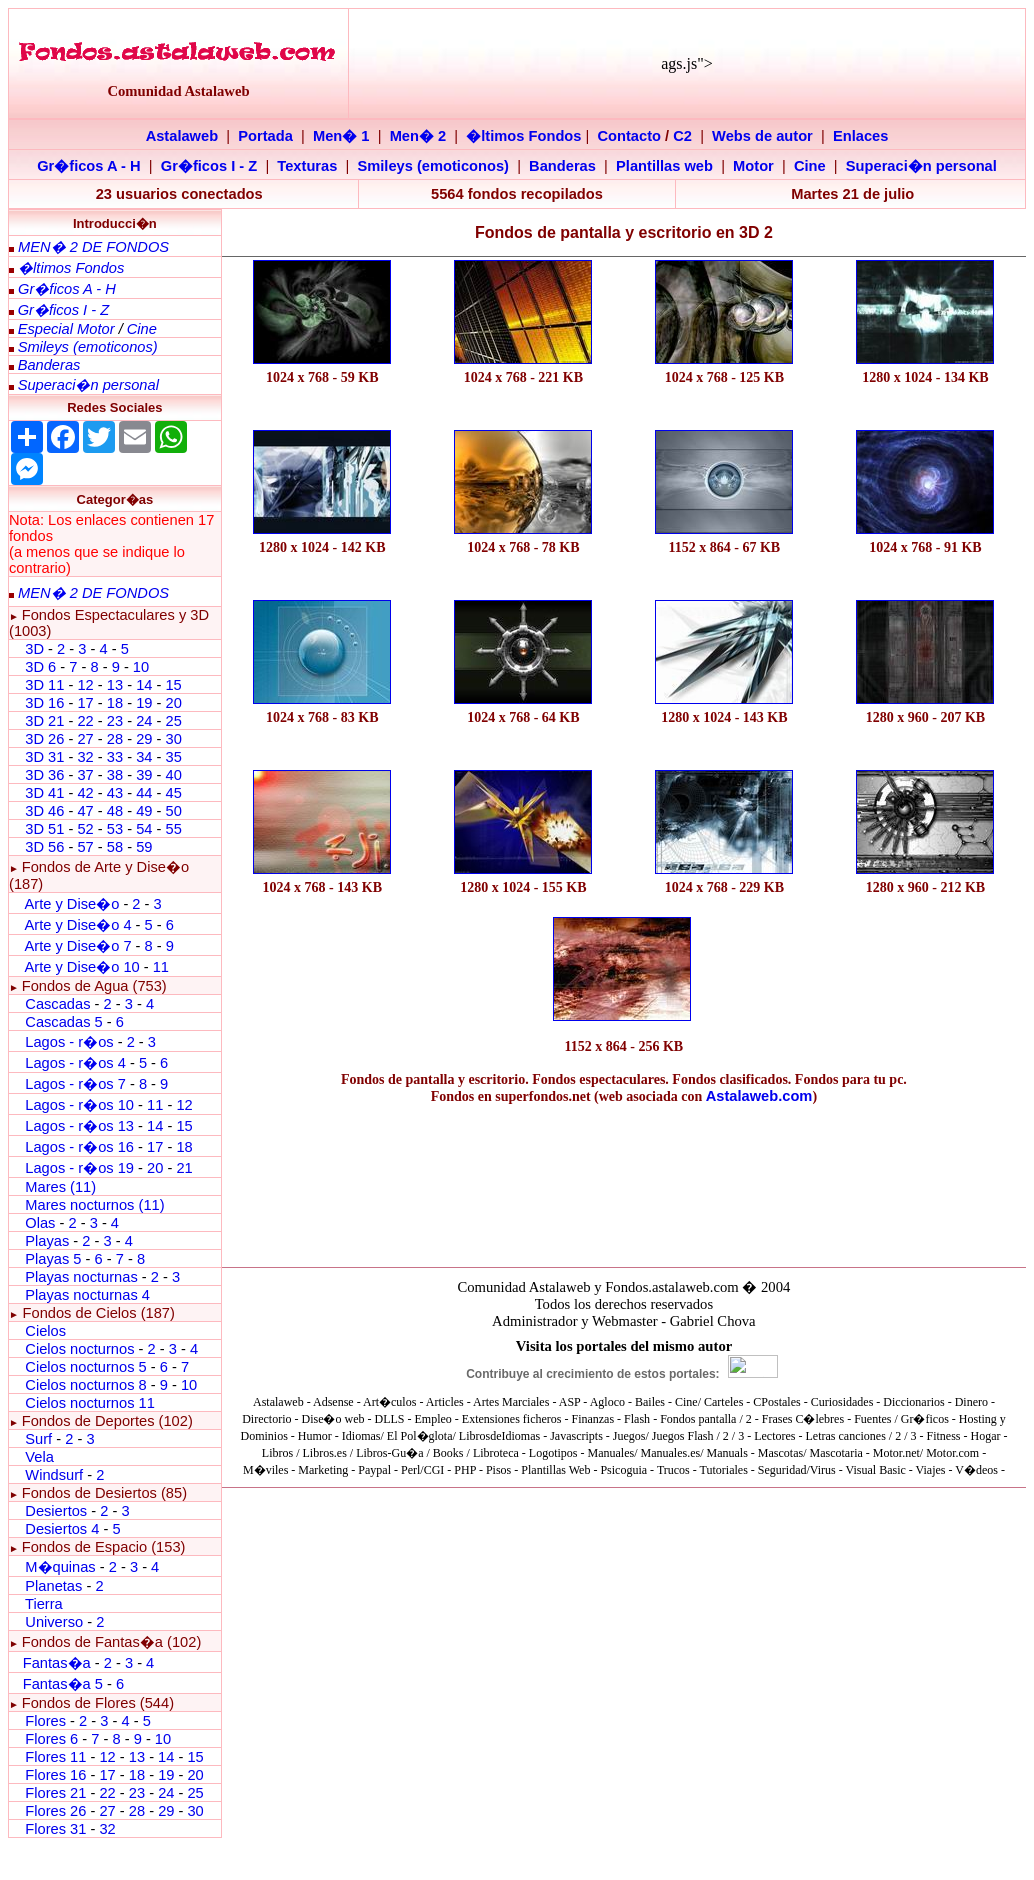  What do you see at coordinates (90, 1403) in the screenshot?
I see `Cielos nocturnos 11` at bounding box center [90, 1403].